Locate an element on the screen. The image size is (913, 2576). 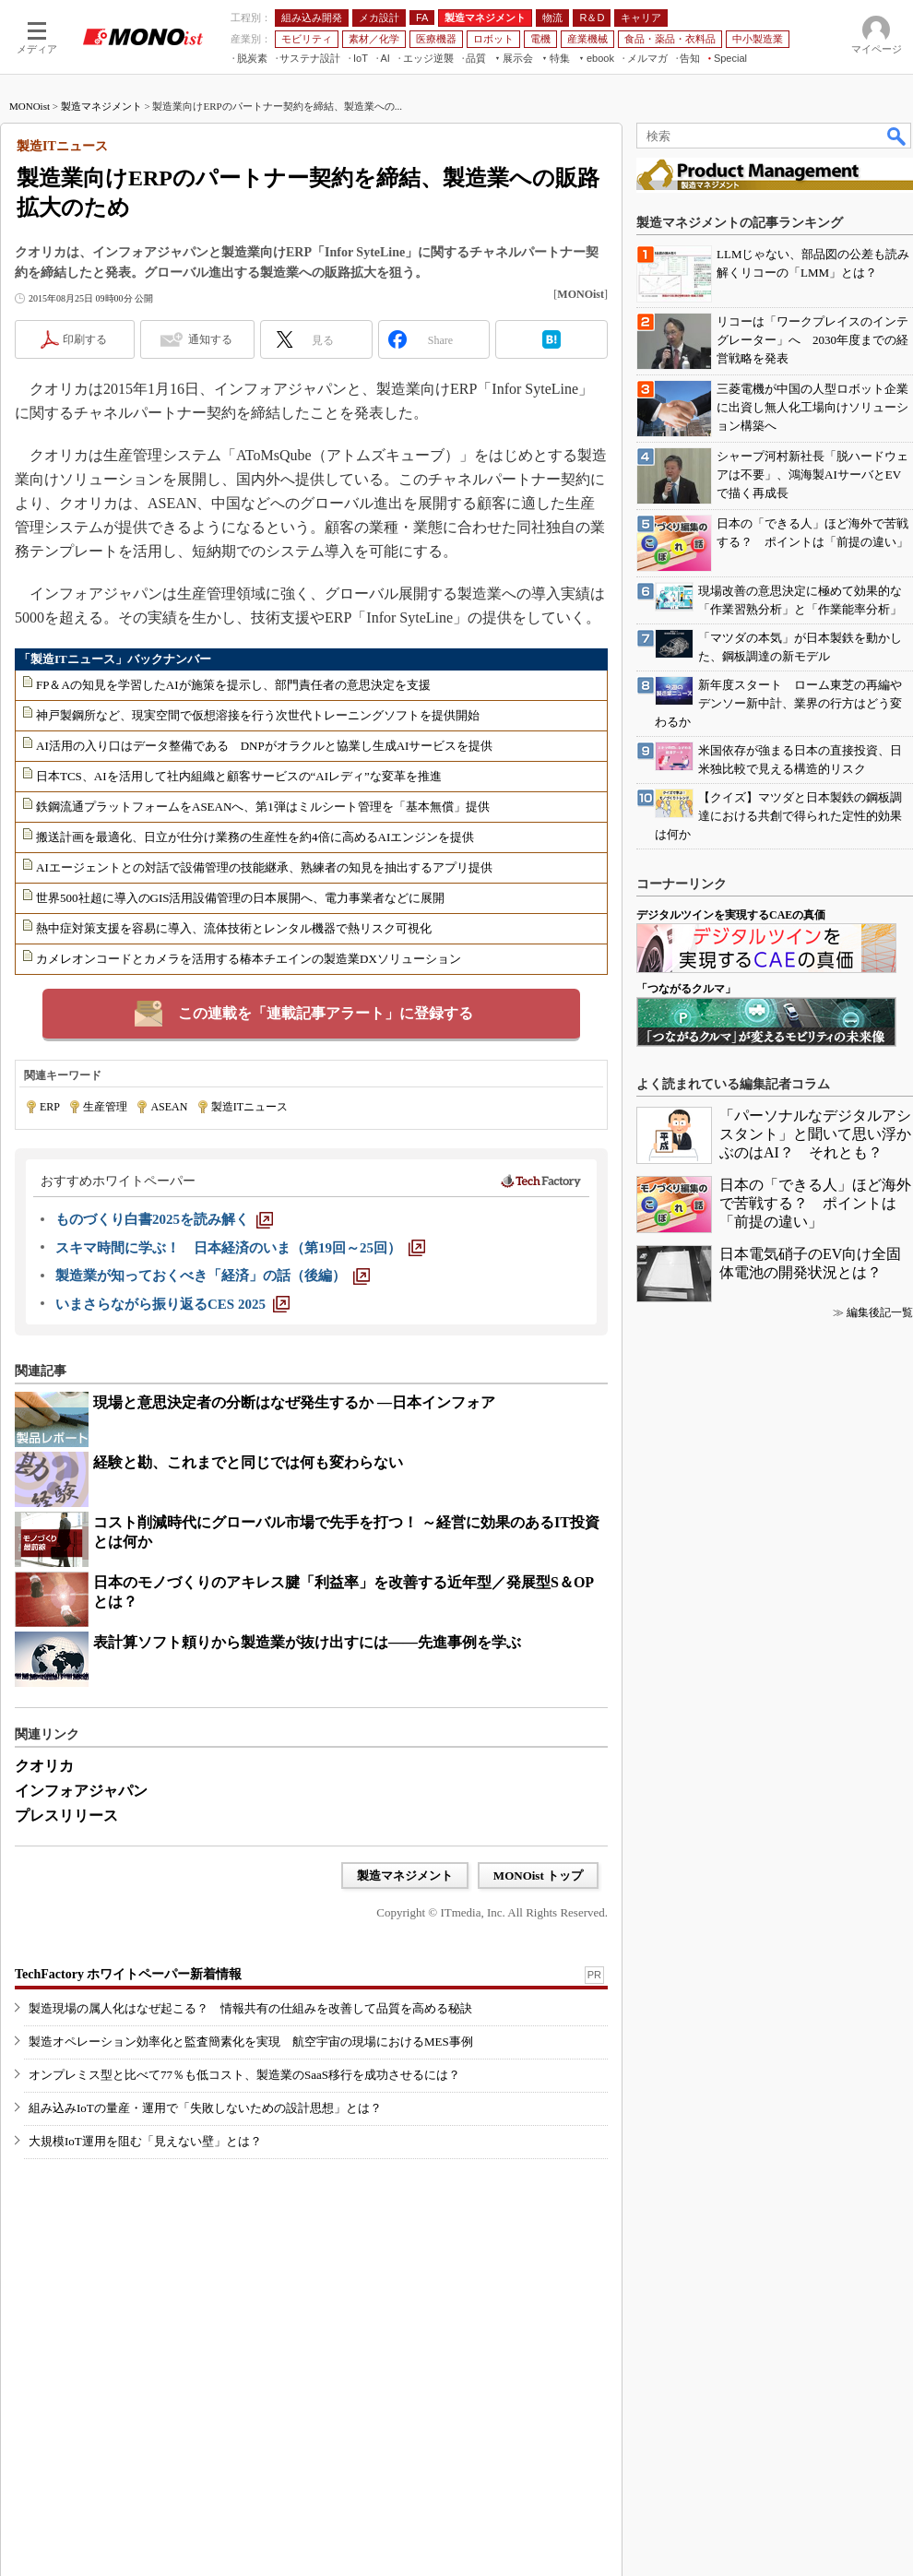
デジタルツインを実現するCAEの真価 is located at coordinates (730, 914).